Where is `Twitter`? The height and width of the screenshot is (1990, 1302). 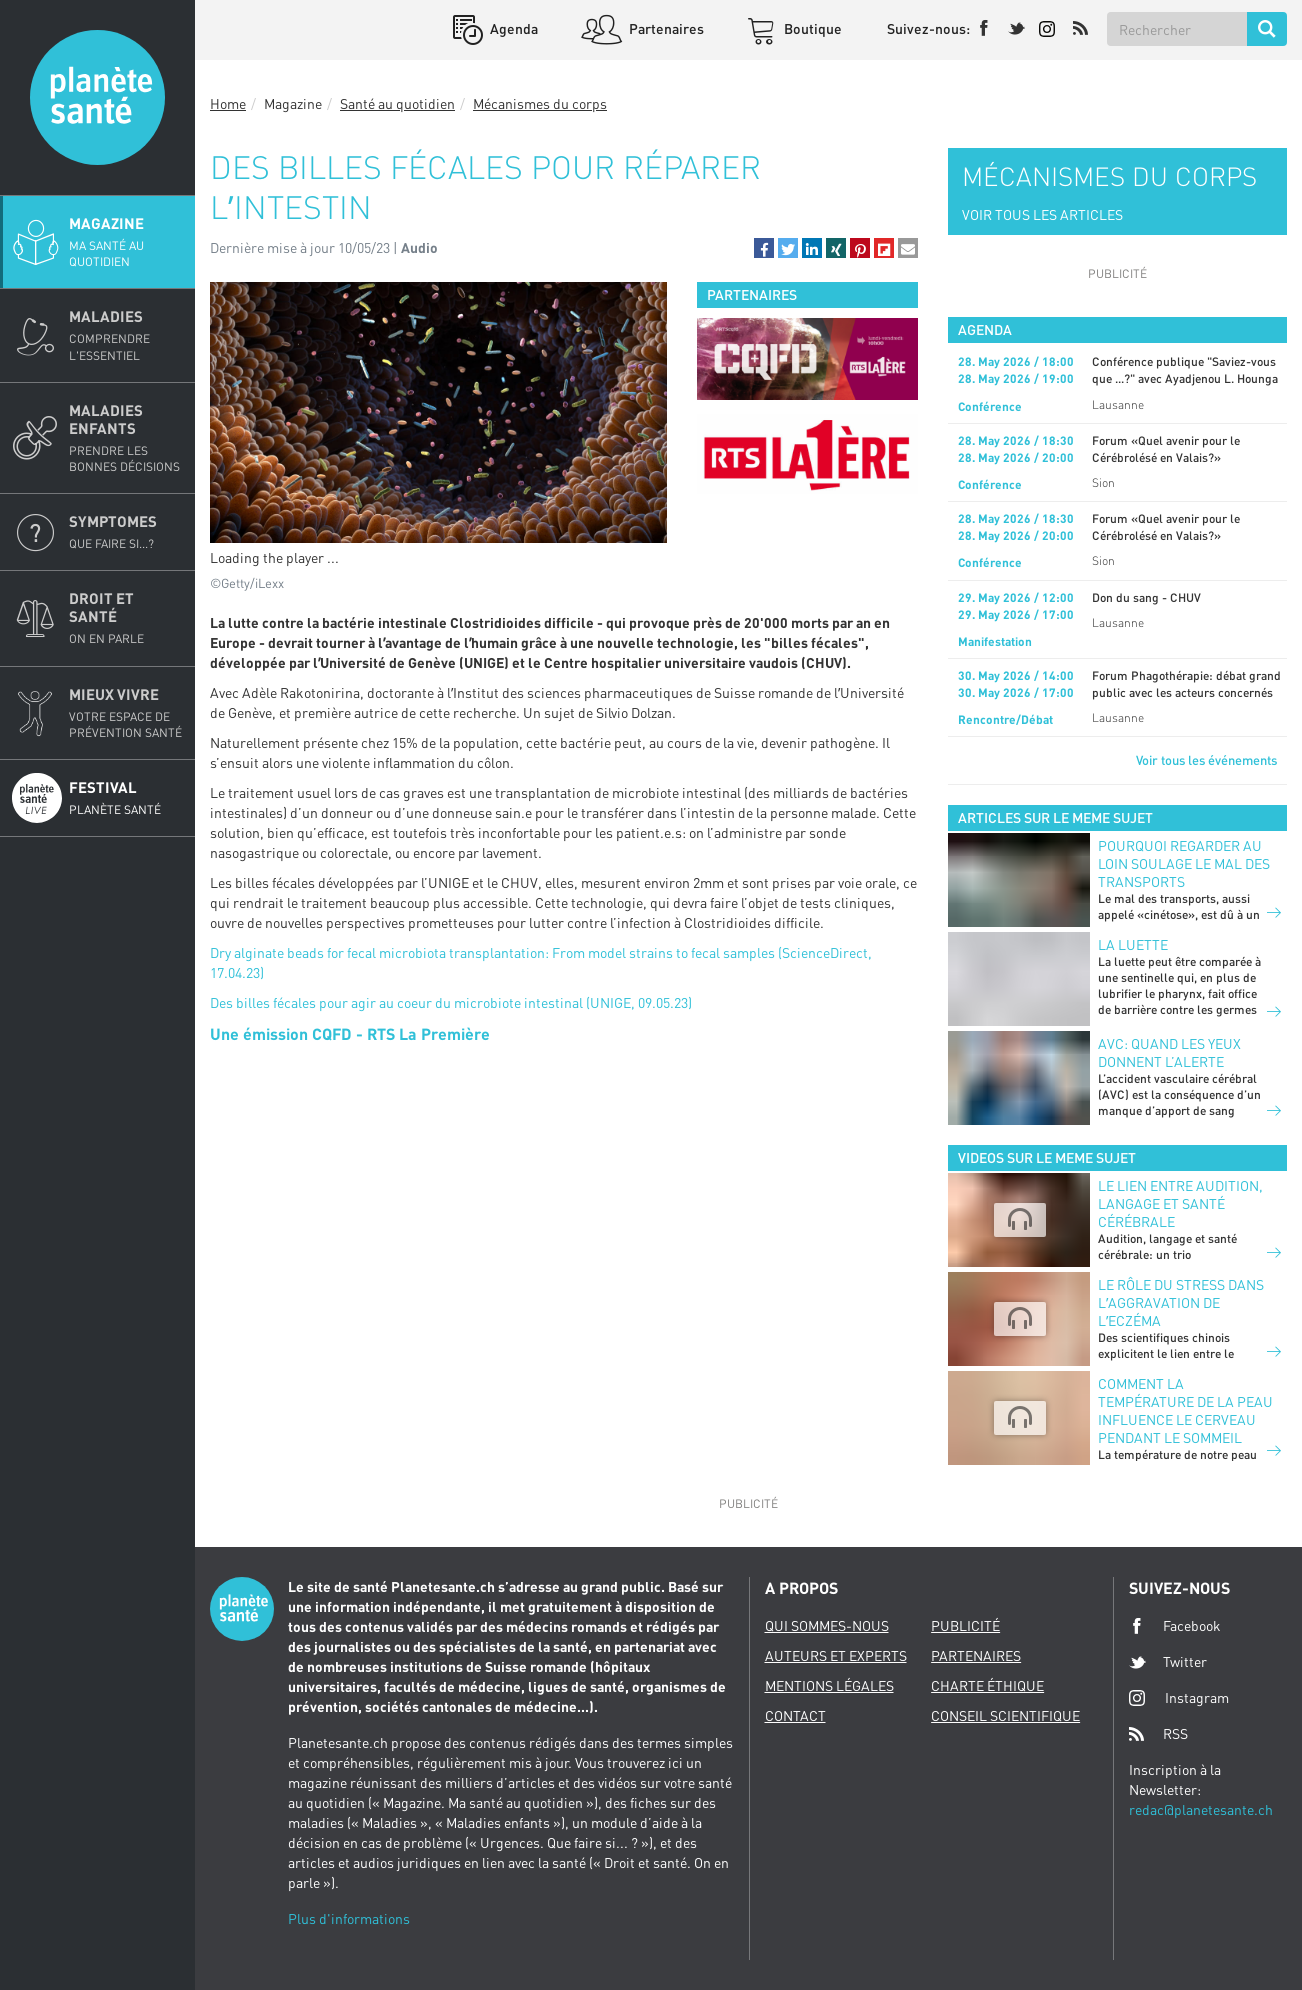
Twitter is located at coordinates (1168, 1662).